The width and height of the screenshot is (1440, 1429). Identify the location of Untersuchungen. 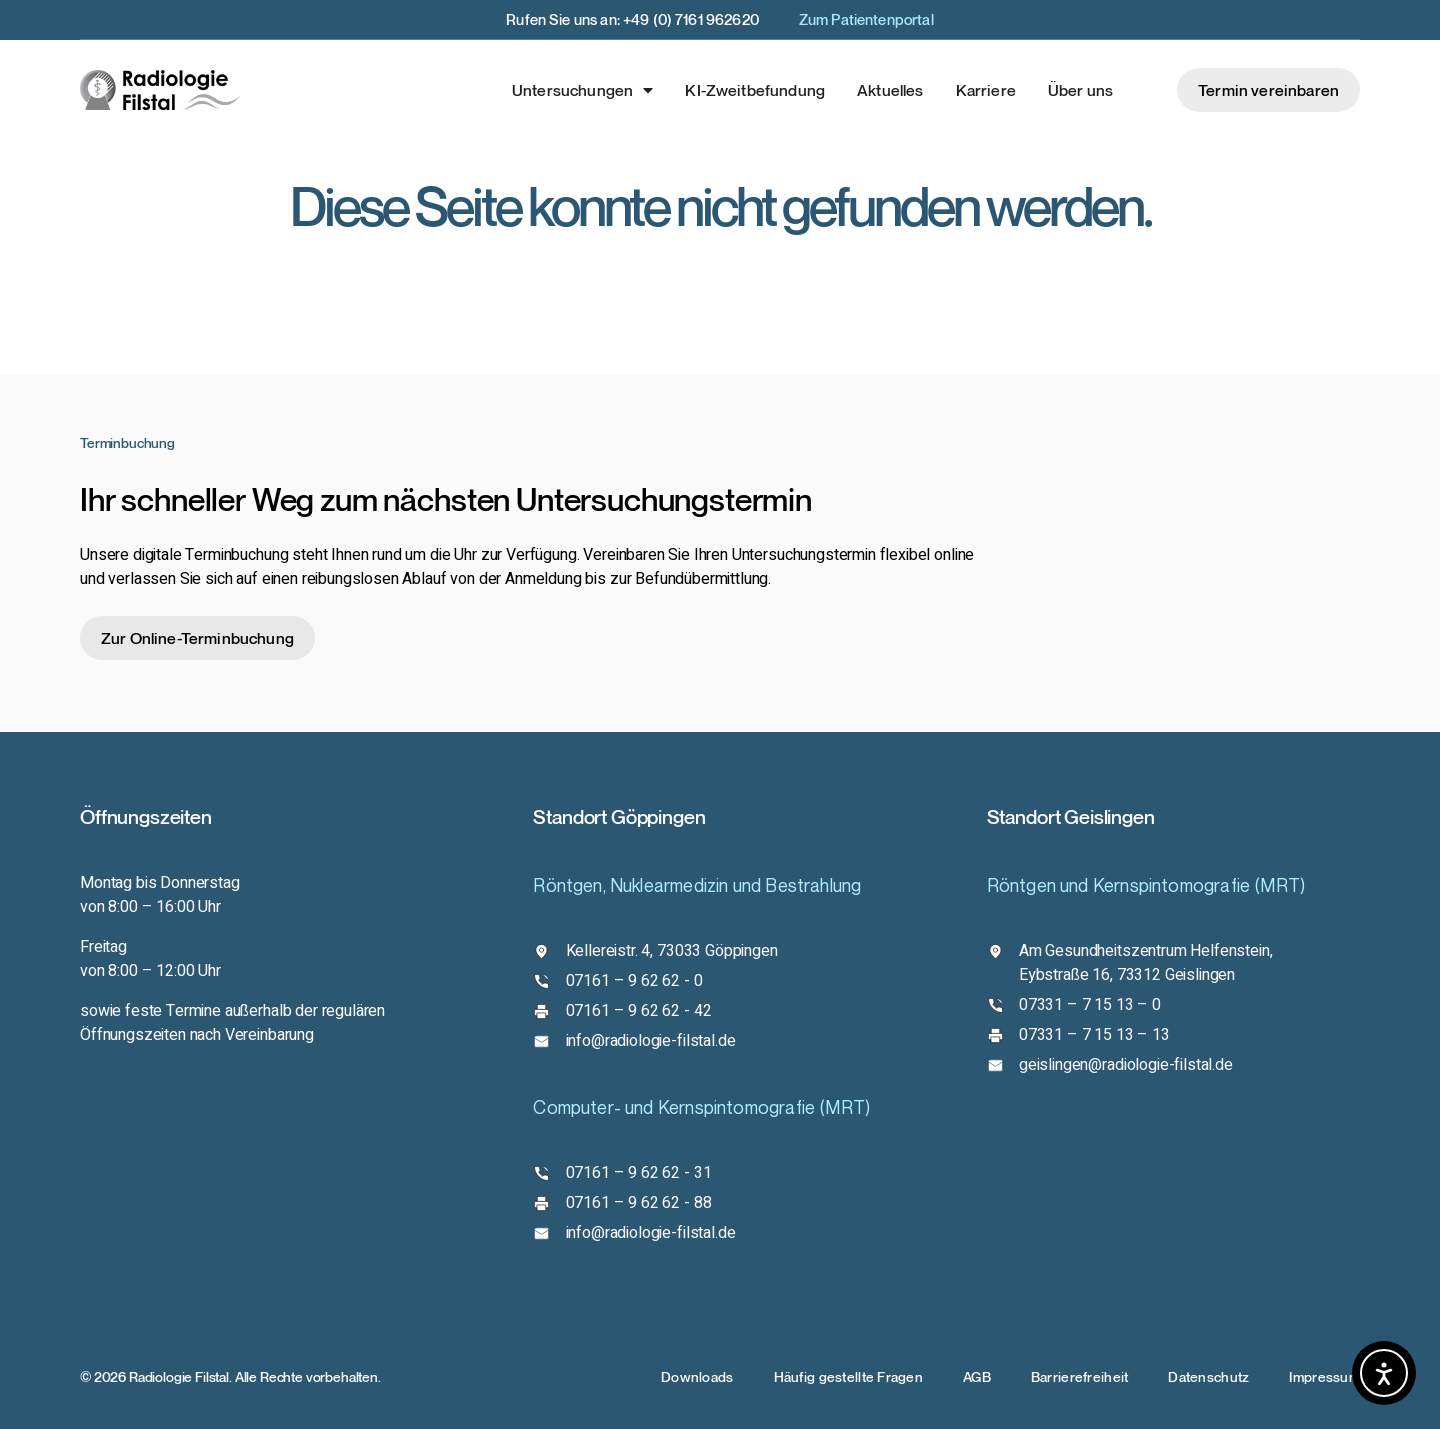
(582, 90).